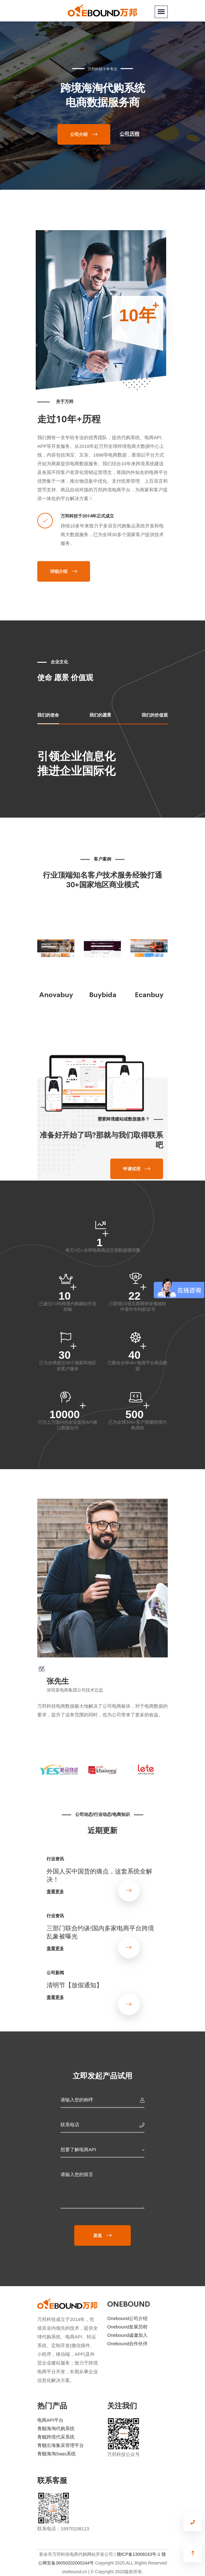 The width and height of the screenshot is (205, 2576). Describe the element at coordinates (100, 714) in the screenshot. I see `我们的愿景 [tab]` at that location.